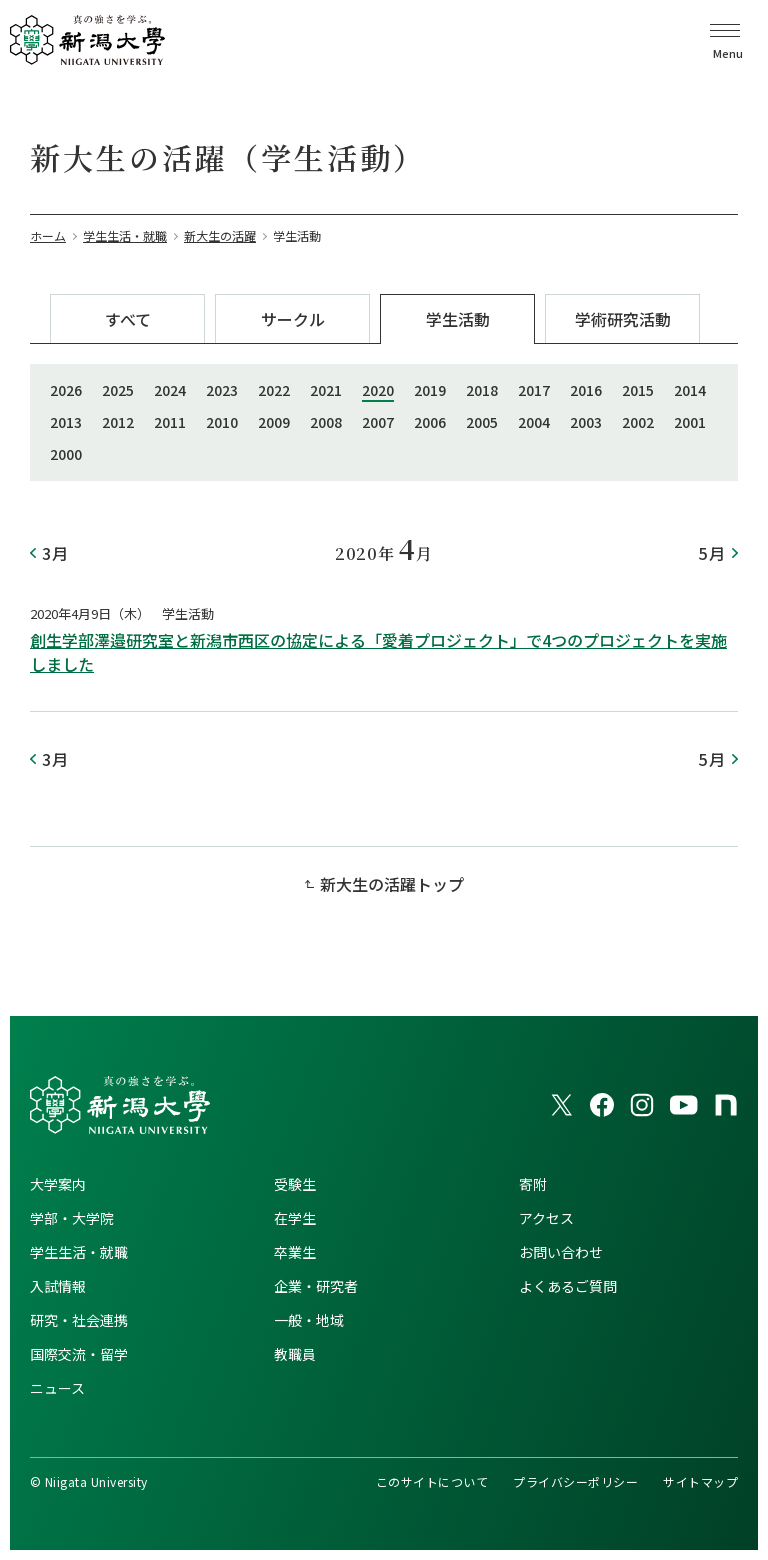 This screenshot has width=768, height=1560. Describe the element at coordinates (534, 390) in the screenshot. I see `2017` at that location.